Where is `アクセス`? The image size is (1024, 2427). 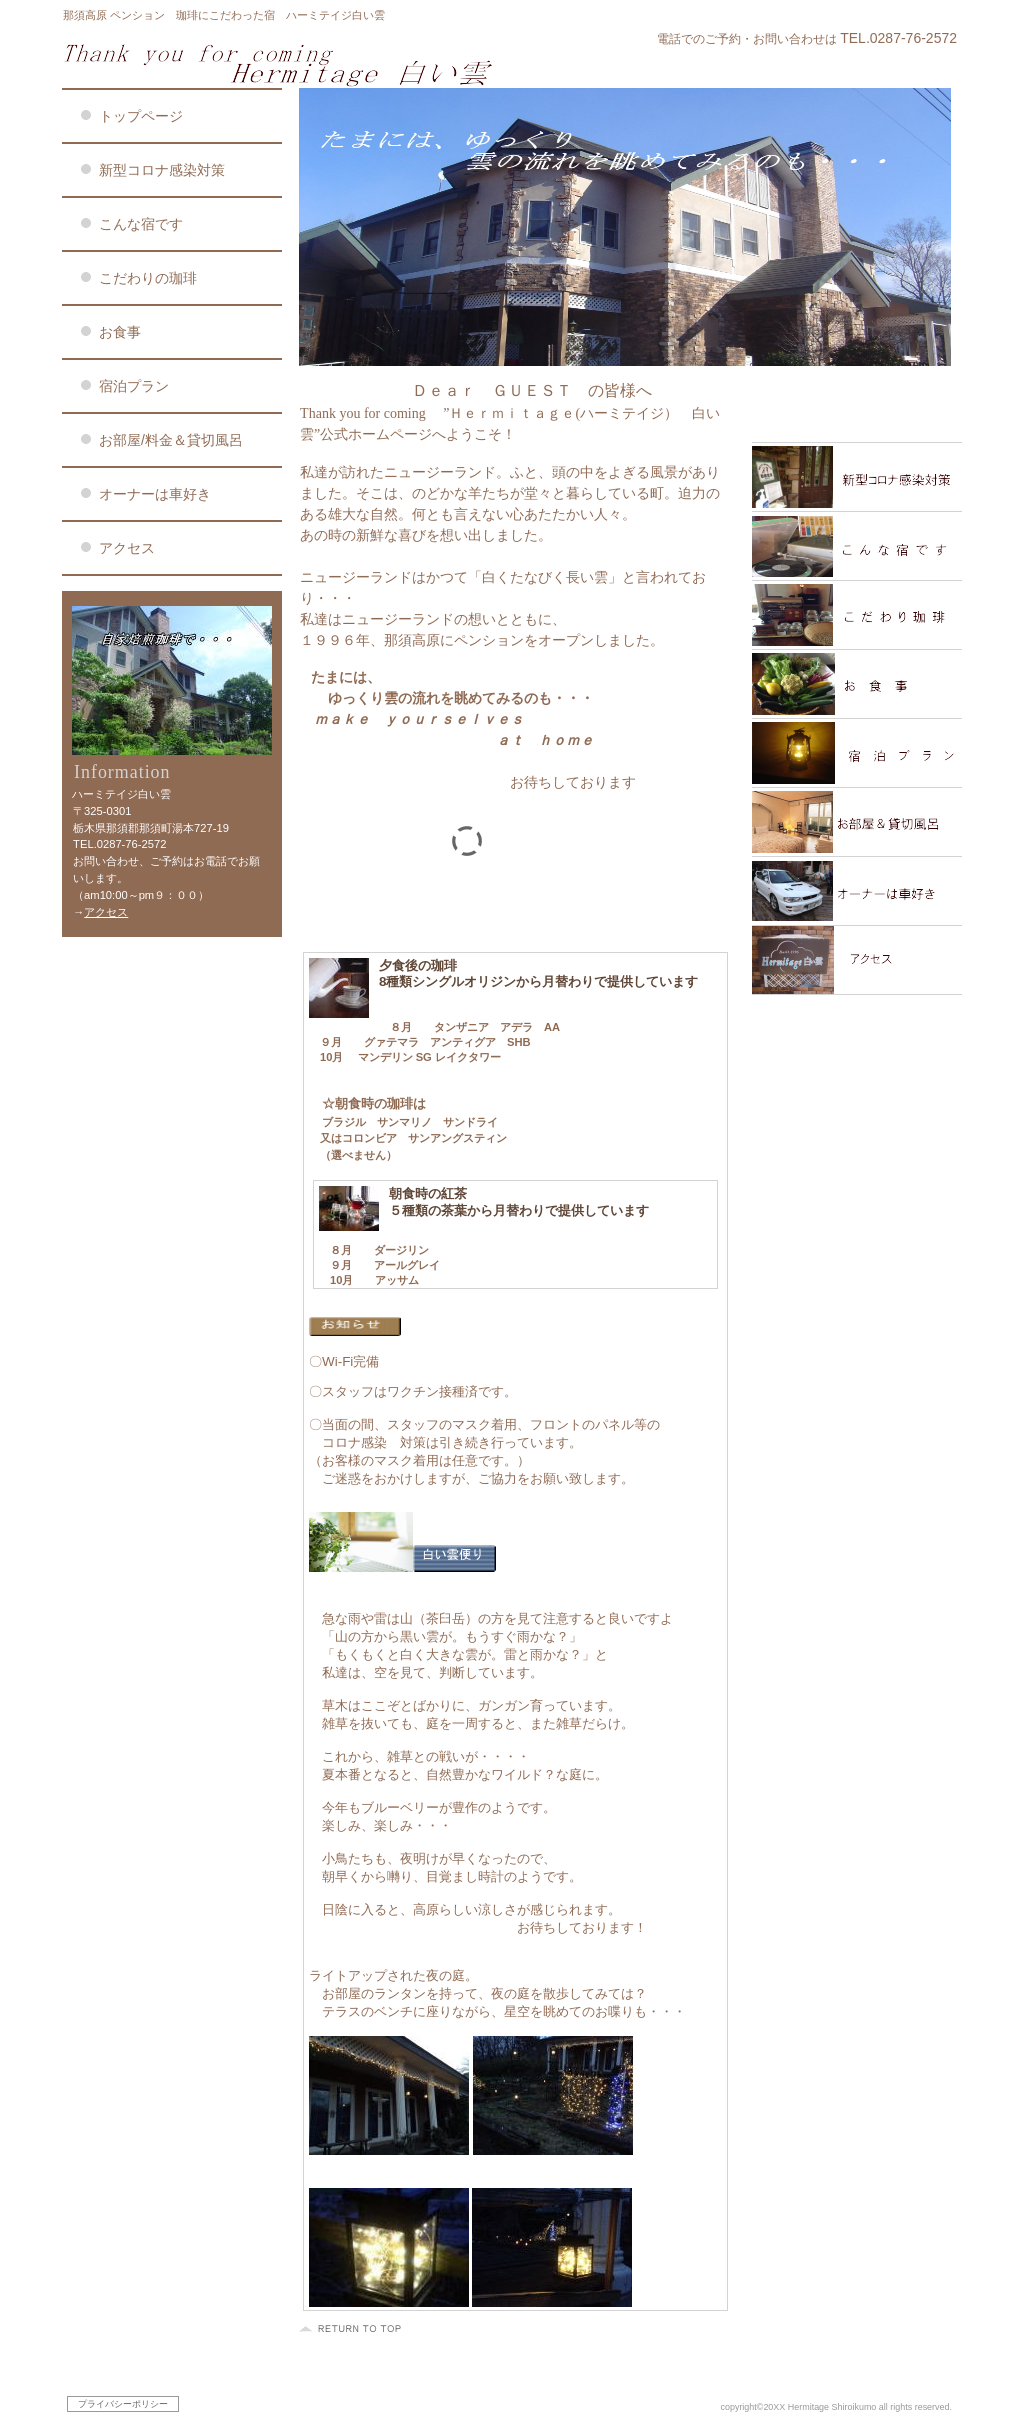 アクセス is located at coordinates (106, 912).